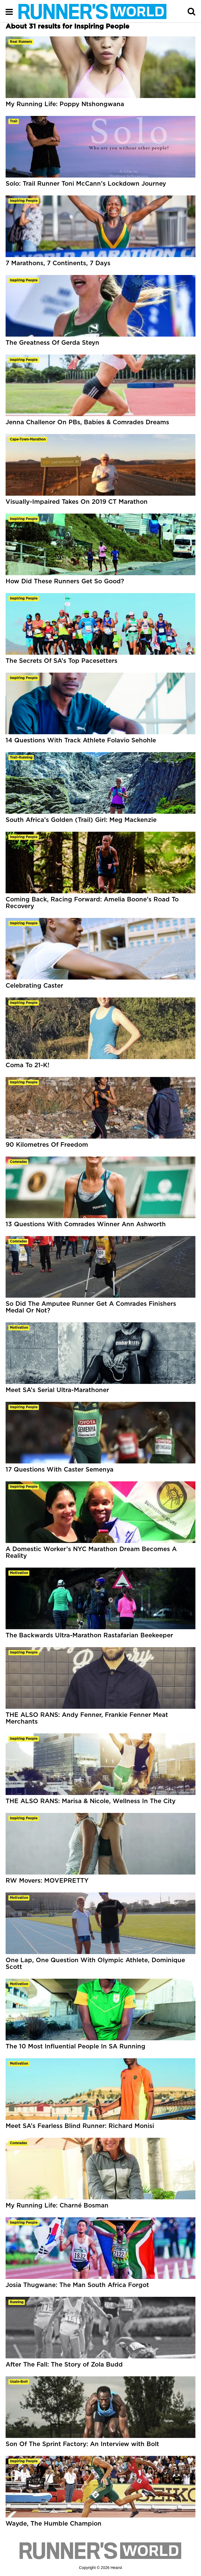 Image resolution: width=201 pixels, height=2576 pixels. I want to click on Celebrating Caster, so click(34, 986).